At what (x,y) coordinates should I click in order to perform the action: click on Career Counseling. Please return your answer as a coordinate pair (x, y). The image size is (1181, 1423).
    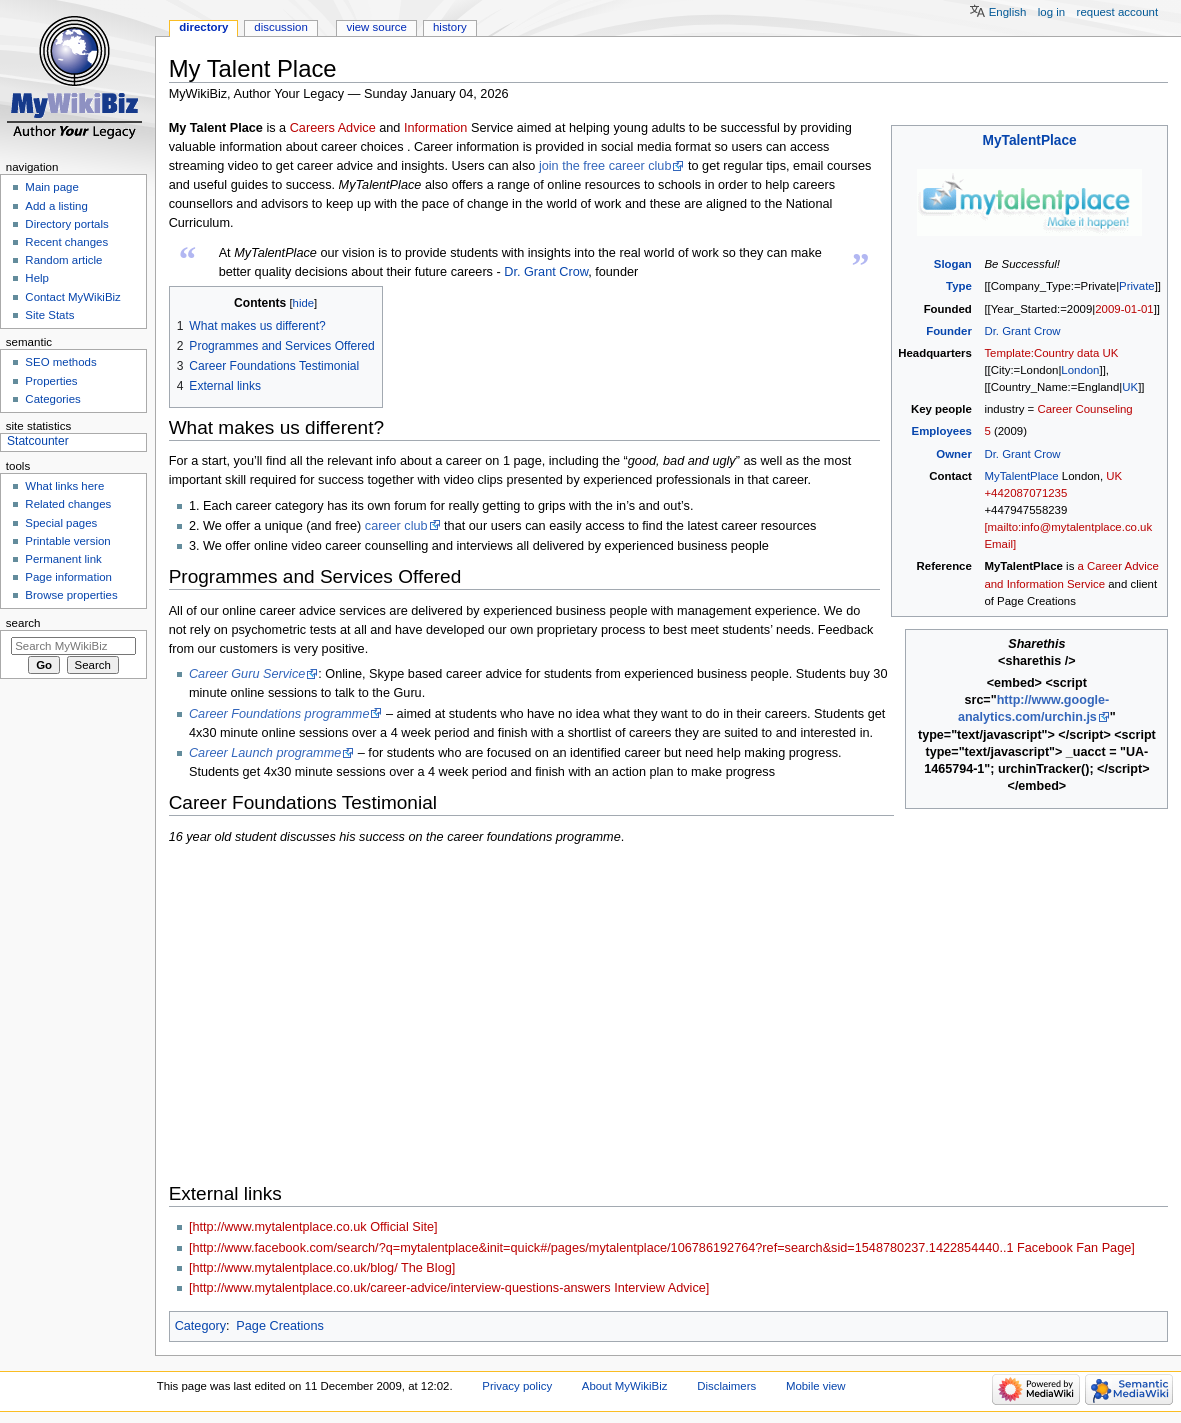
    Looking at the image, I should click on (1084, 409).